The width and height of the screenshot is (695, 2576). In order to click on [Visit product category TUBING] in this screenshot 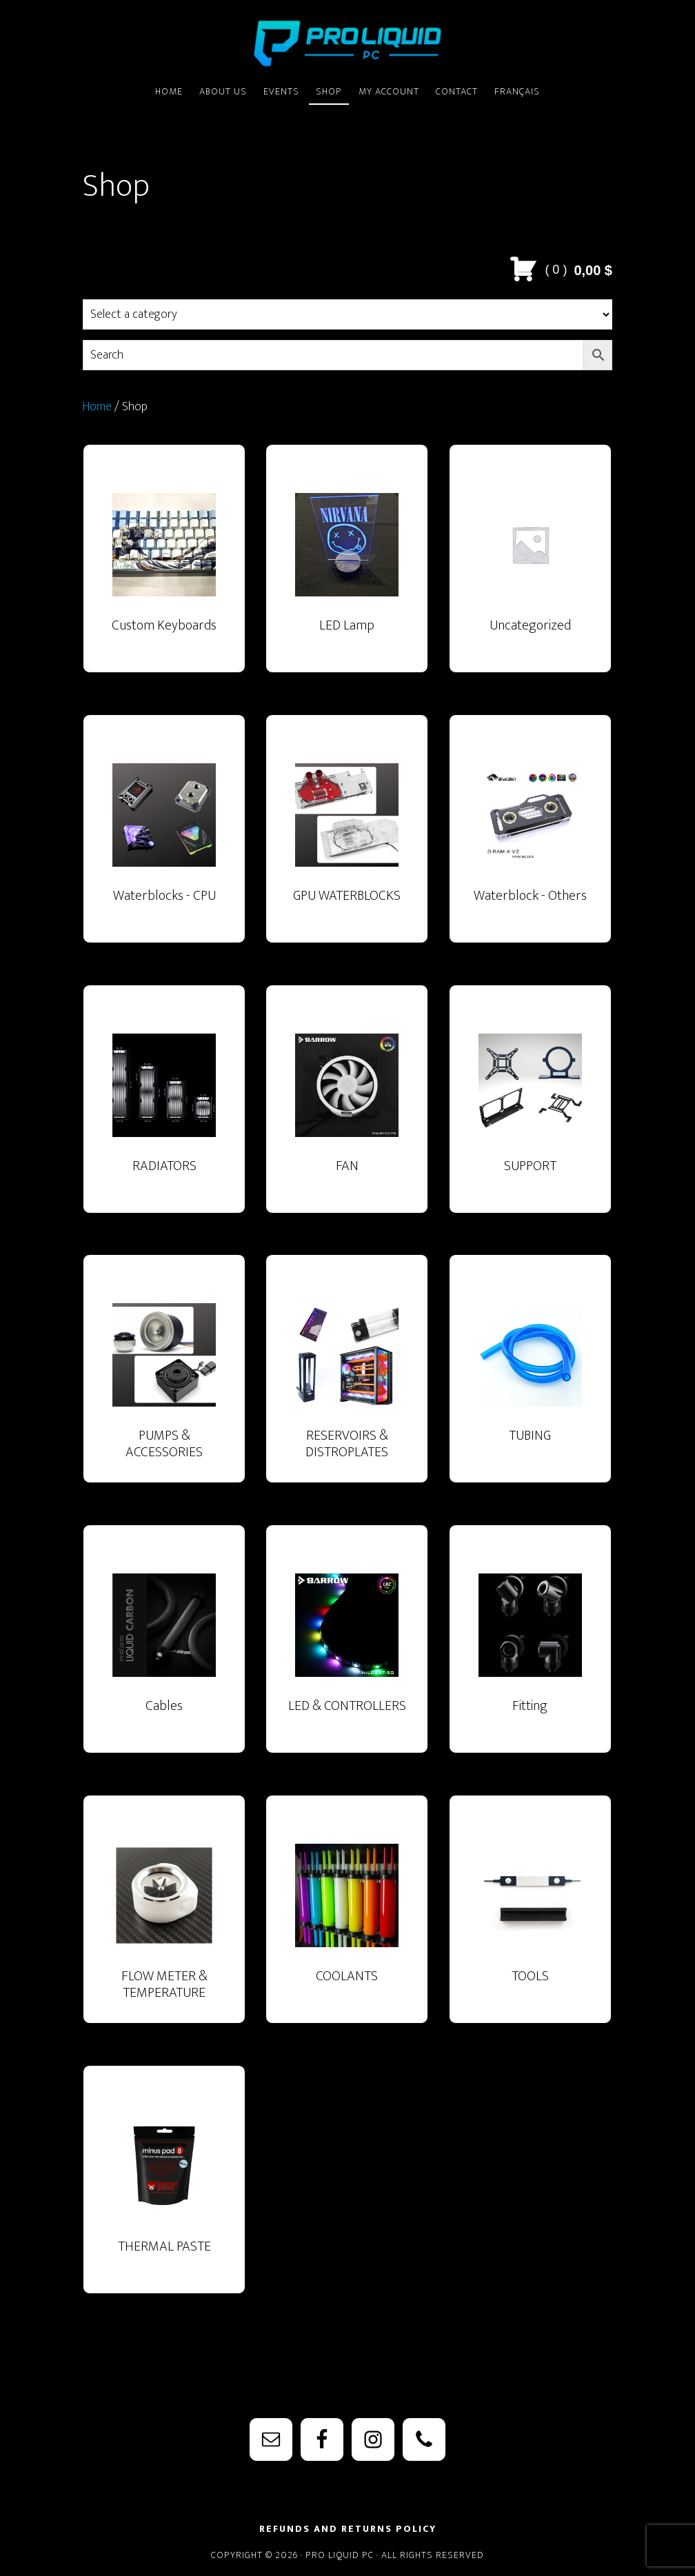, I will do `click(530, 1382)`.